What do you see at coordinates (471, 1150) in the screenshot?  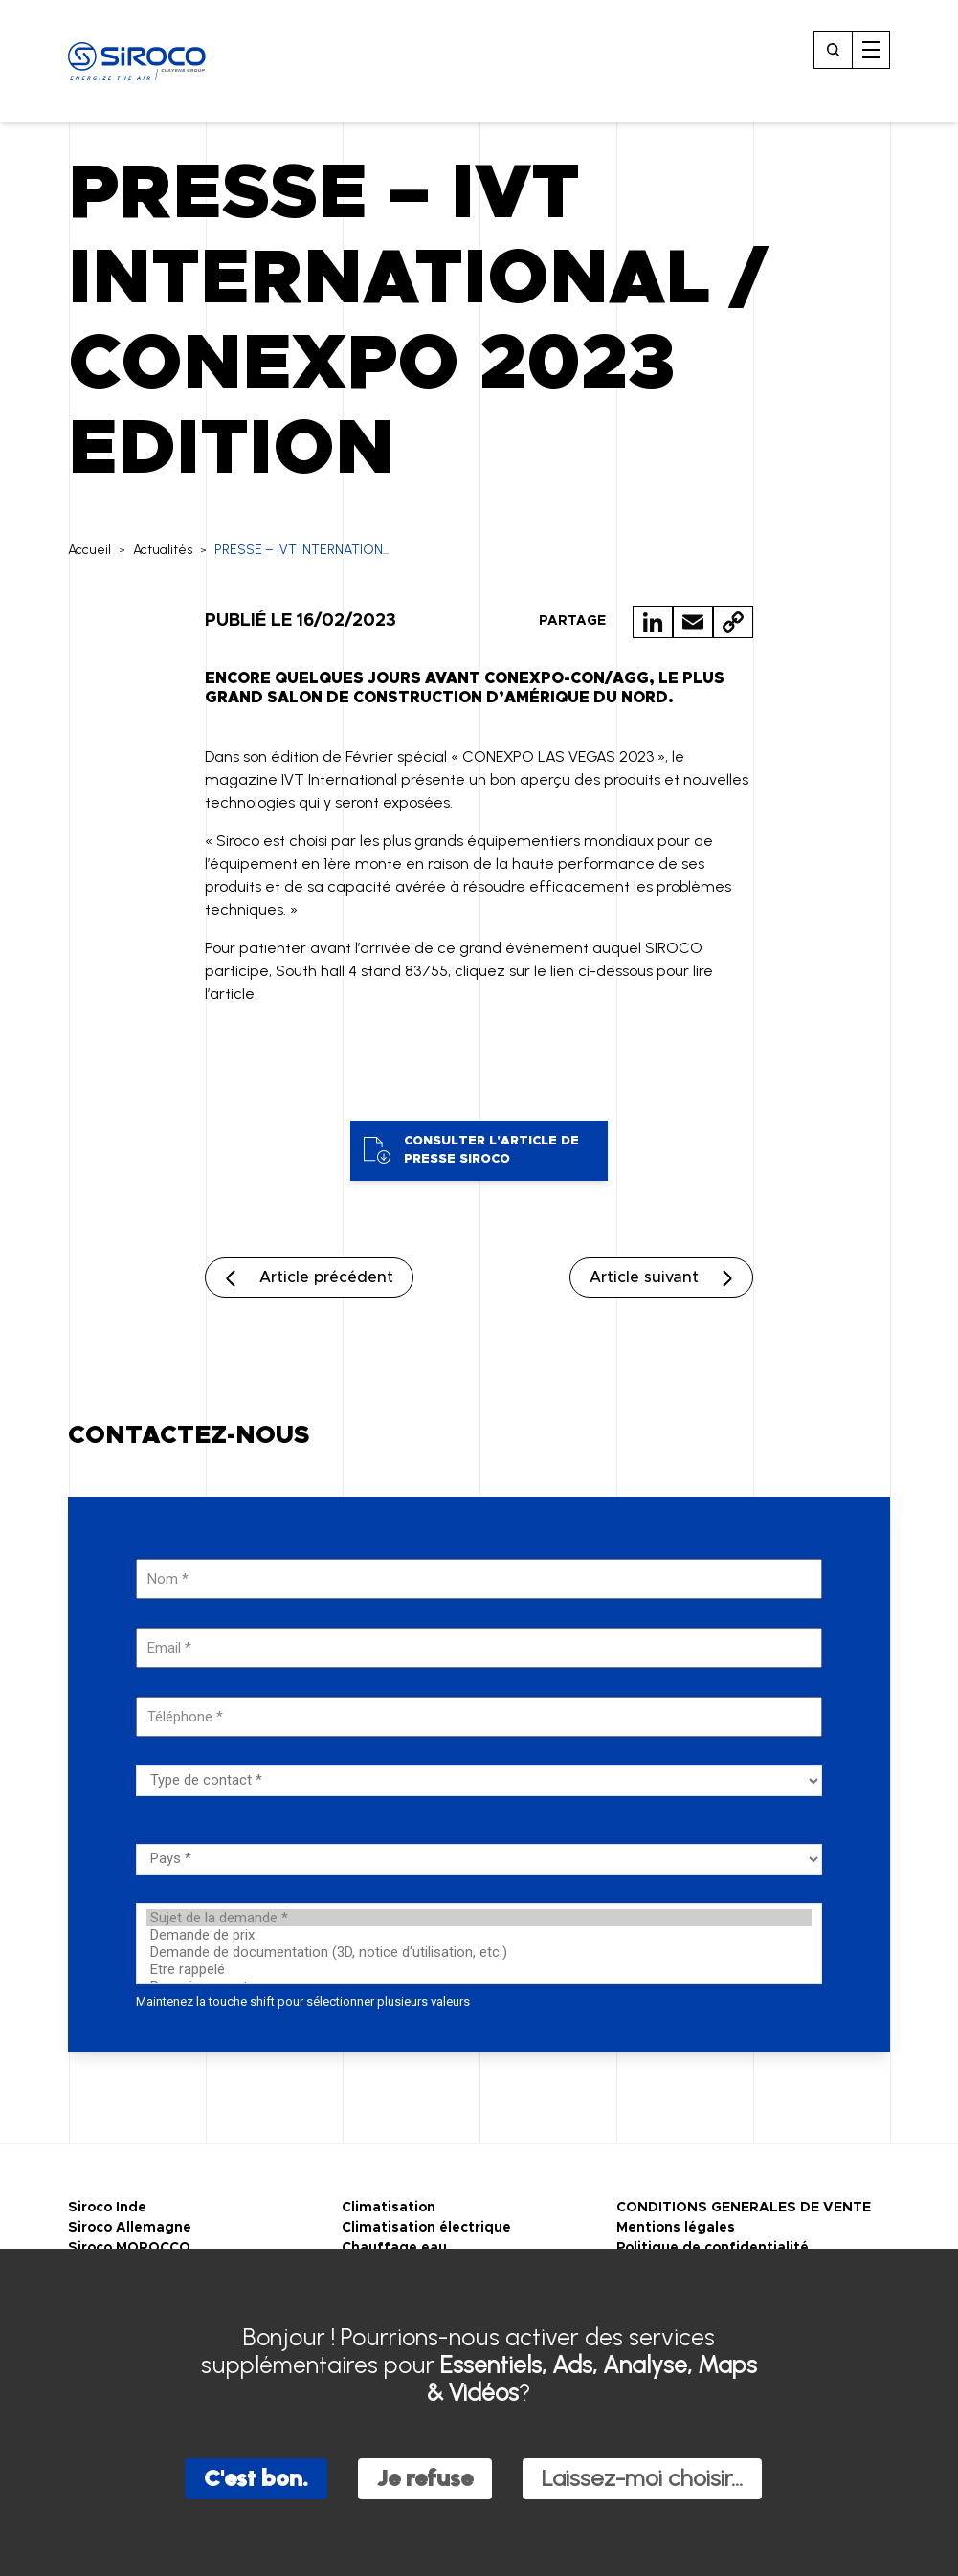 I see `Consulter l'article de presse Siroco` at bounding box center [471, 1150].